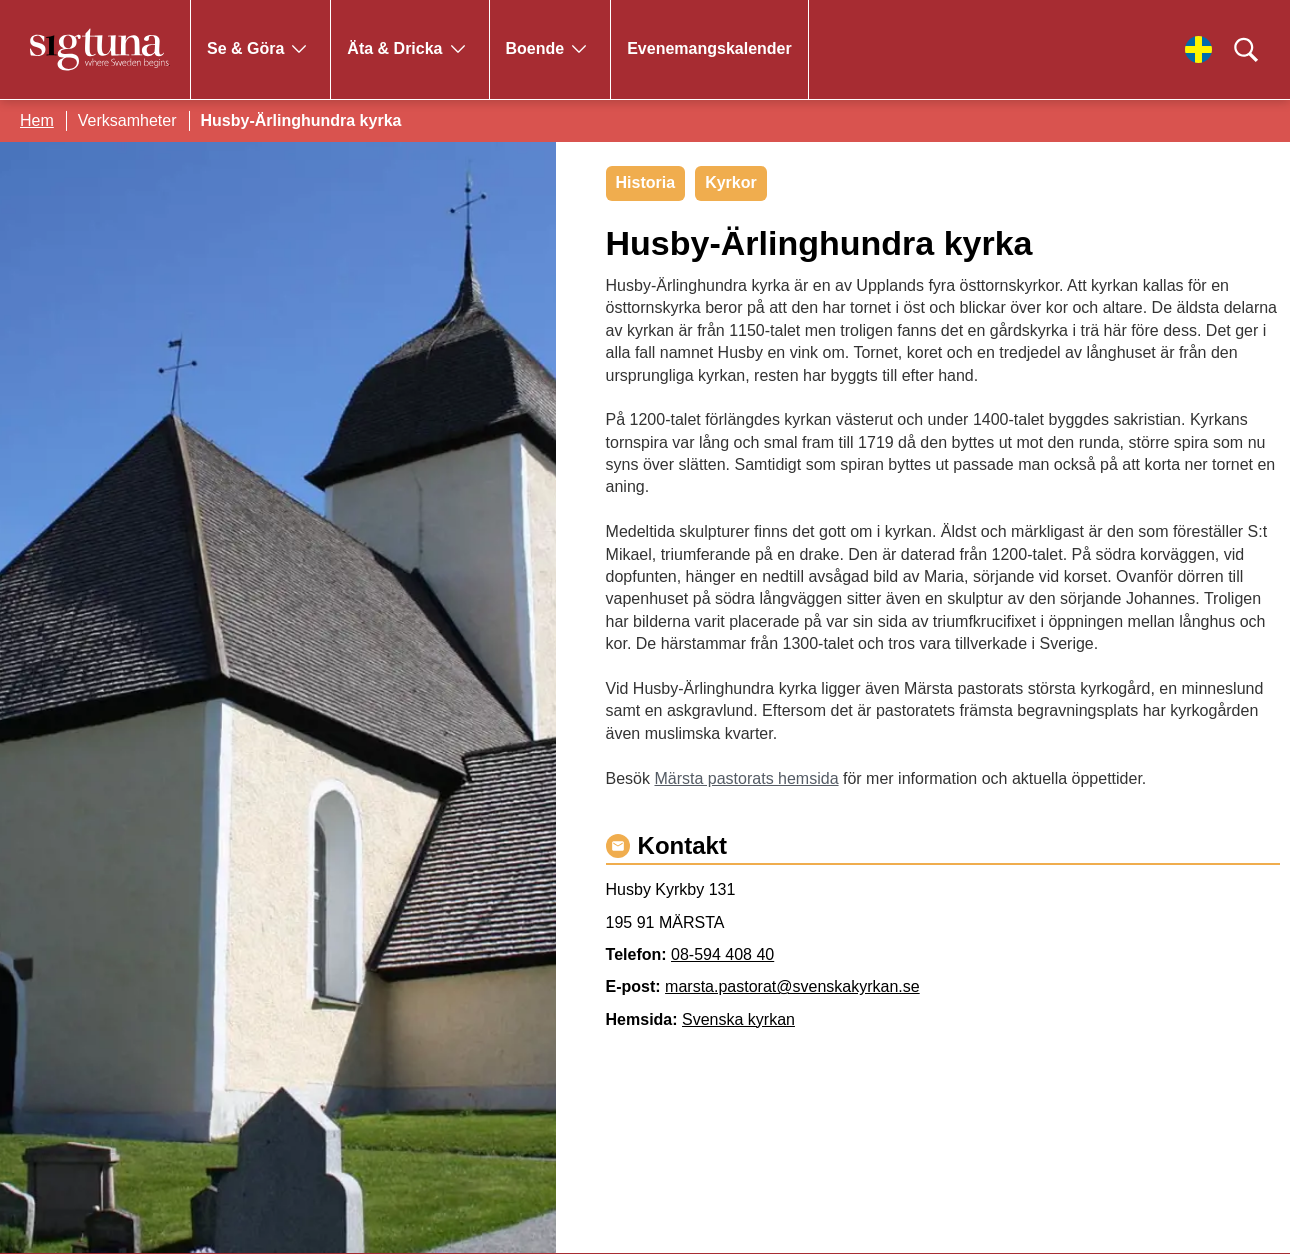 The width and height of the screenshot is (1290, 1254). I want to click on marsta.pastorat@svenskakyrkan.se [Maila marsta.pastorat@svenskakyrkan.se], so click(792, 986).